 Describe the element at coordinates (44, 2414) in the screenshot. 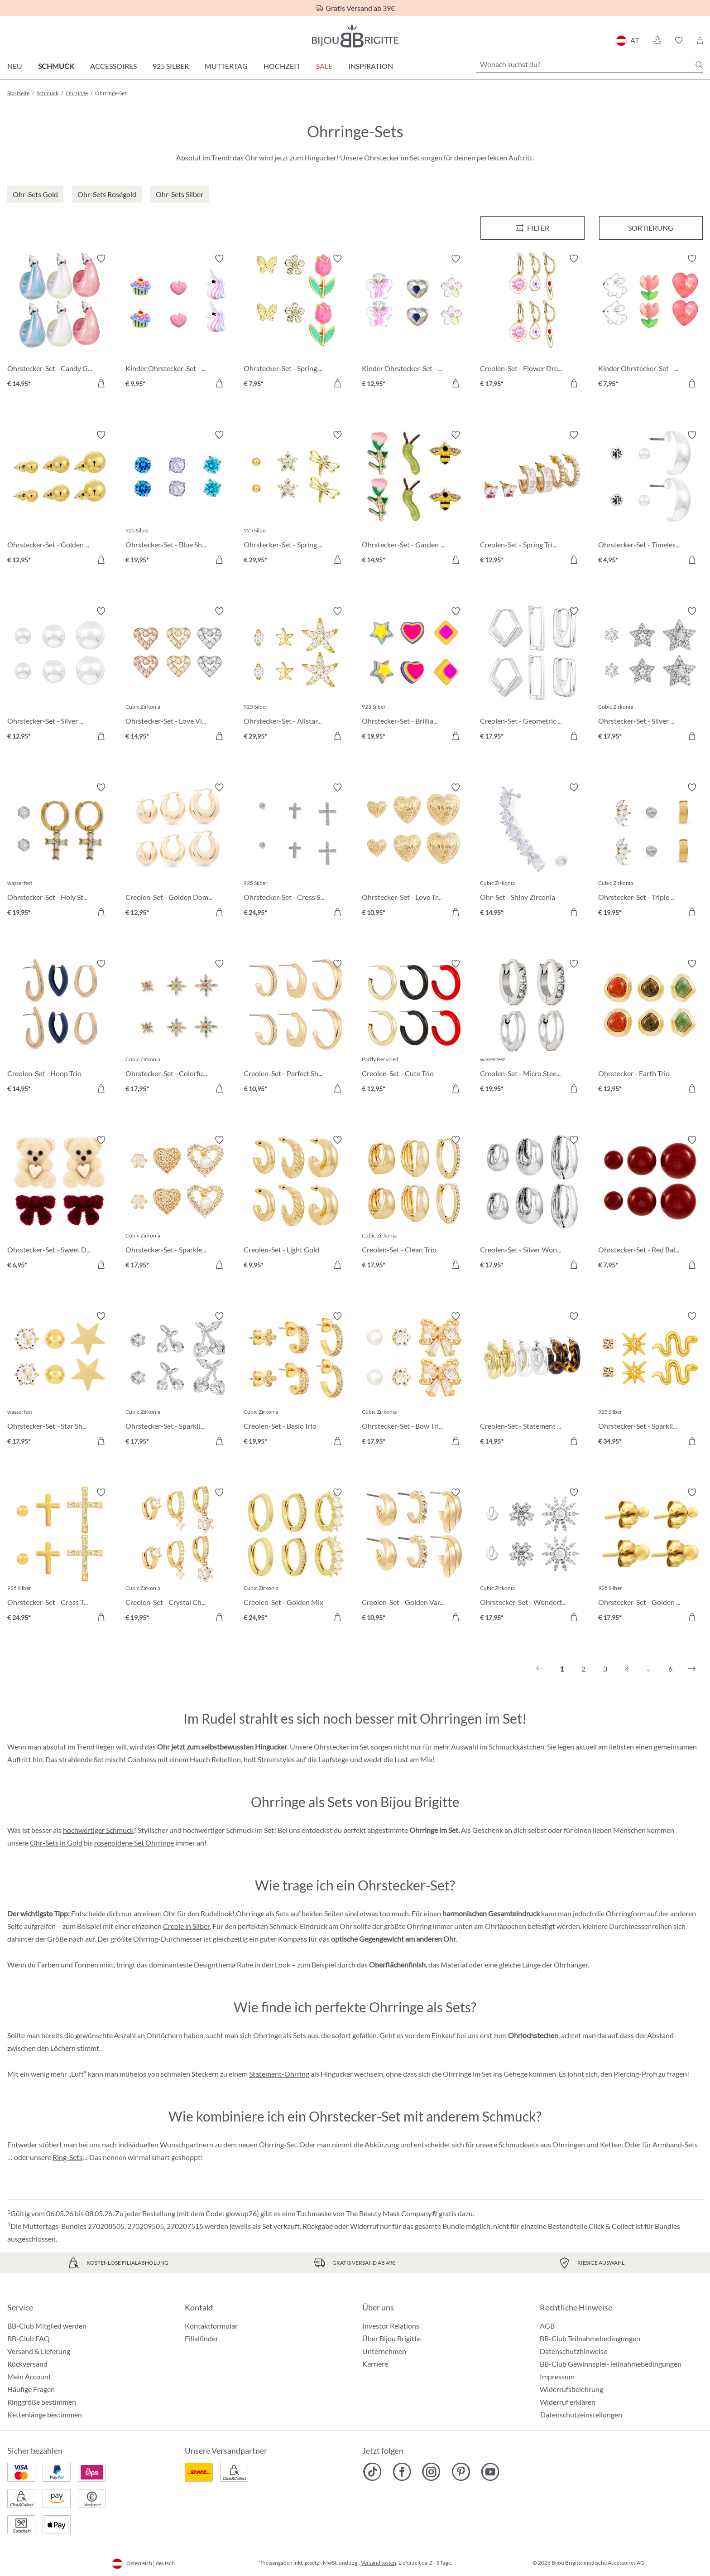

I see `Kettenlänge bestimmen` at that location.